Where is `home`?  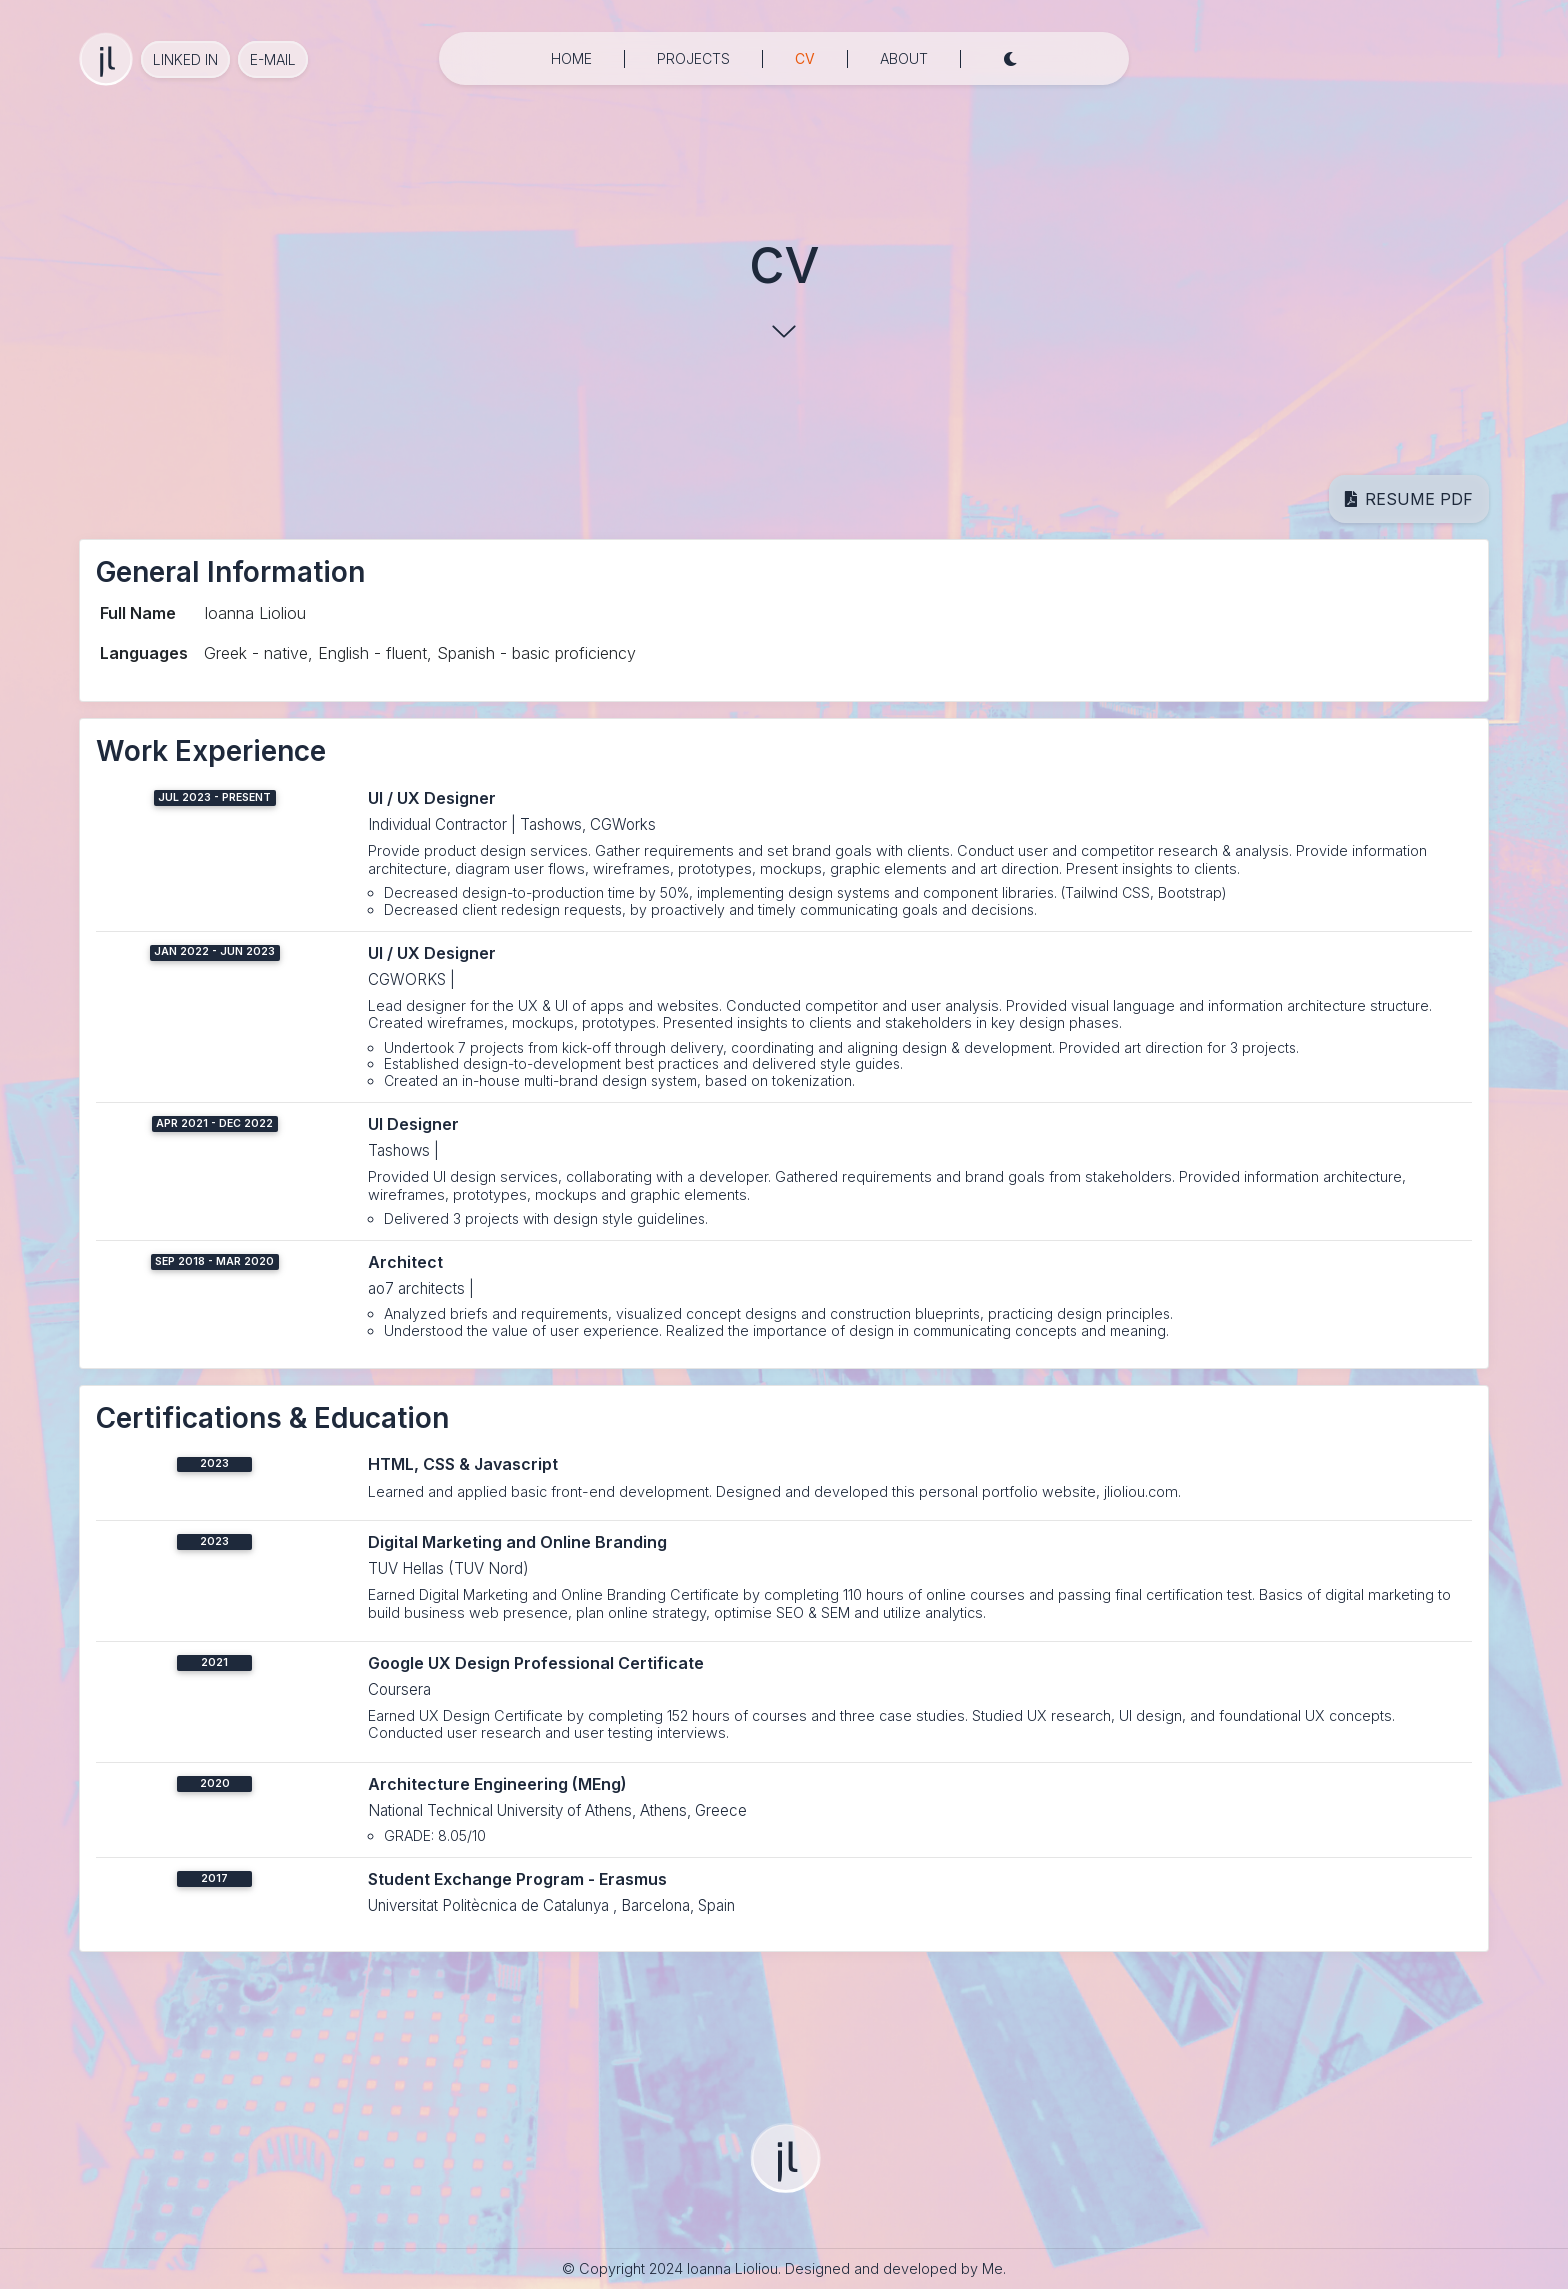 home is located at coordinates (571, 58).